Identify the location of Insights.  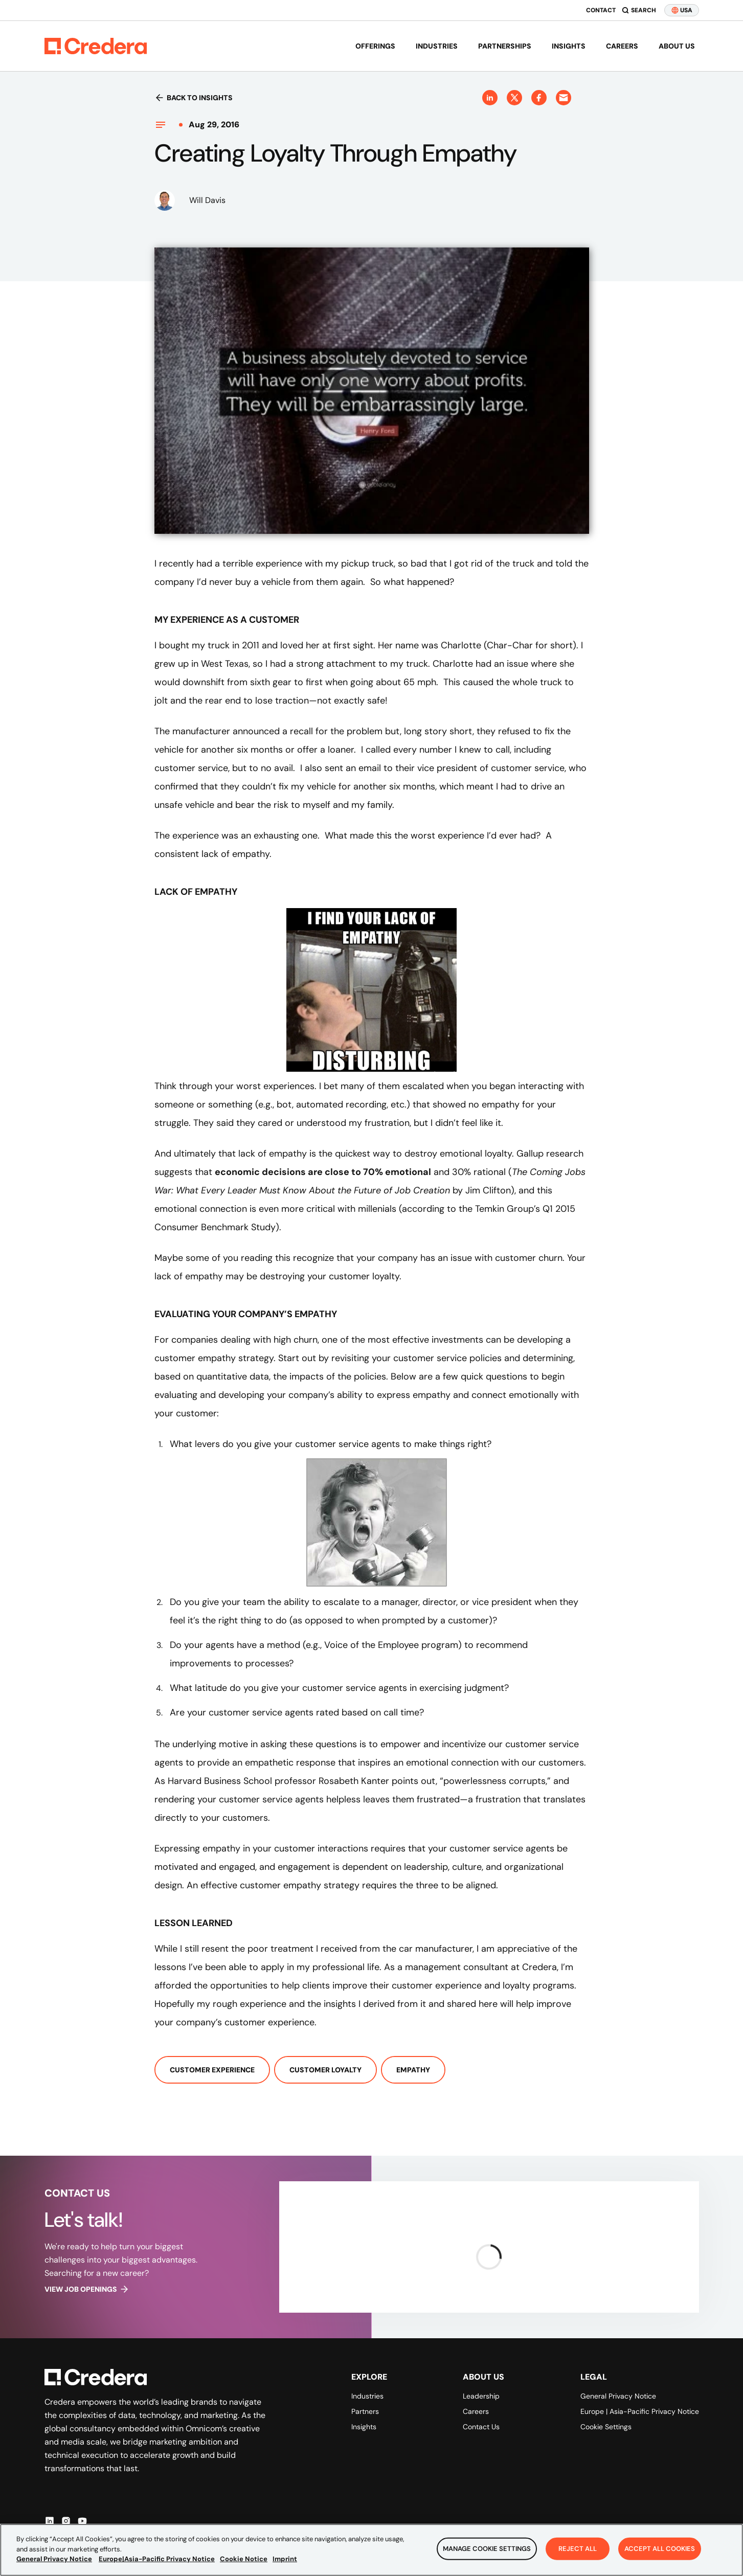
(569, 46).